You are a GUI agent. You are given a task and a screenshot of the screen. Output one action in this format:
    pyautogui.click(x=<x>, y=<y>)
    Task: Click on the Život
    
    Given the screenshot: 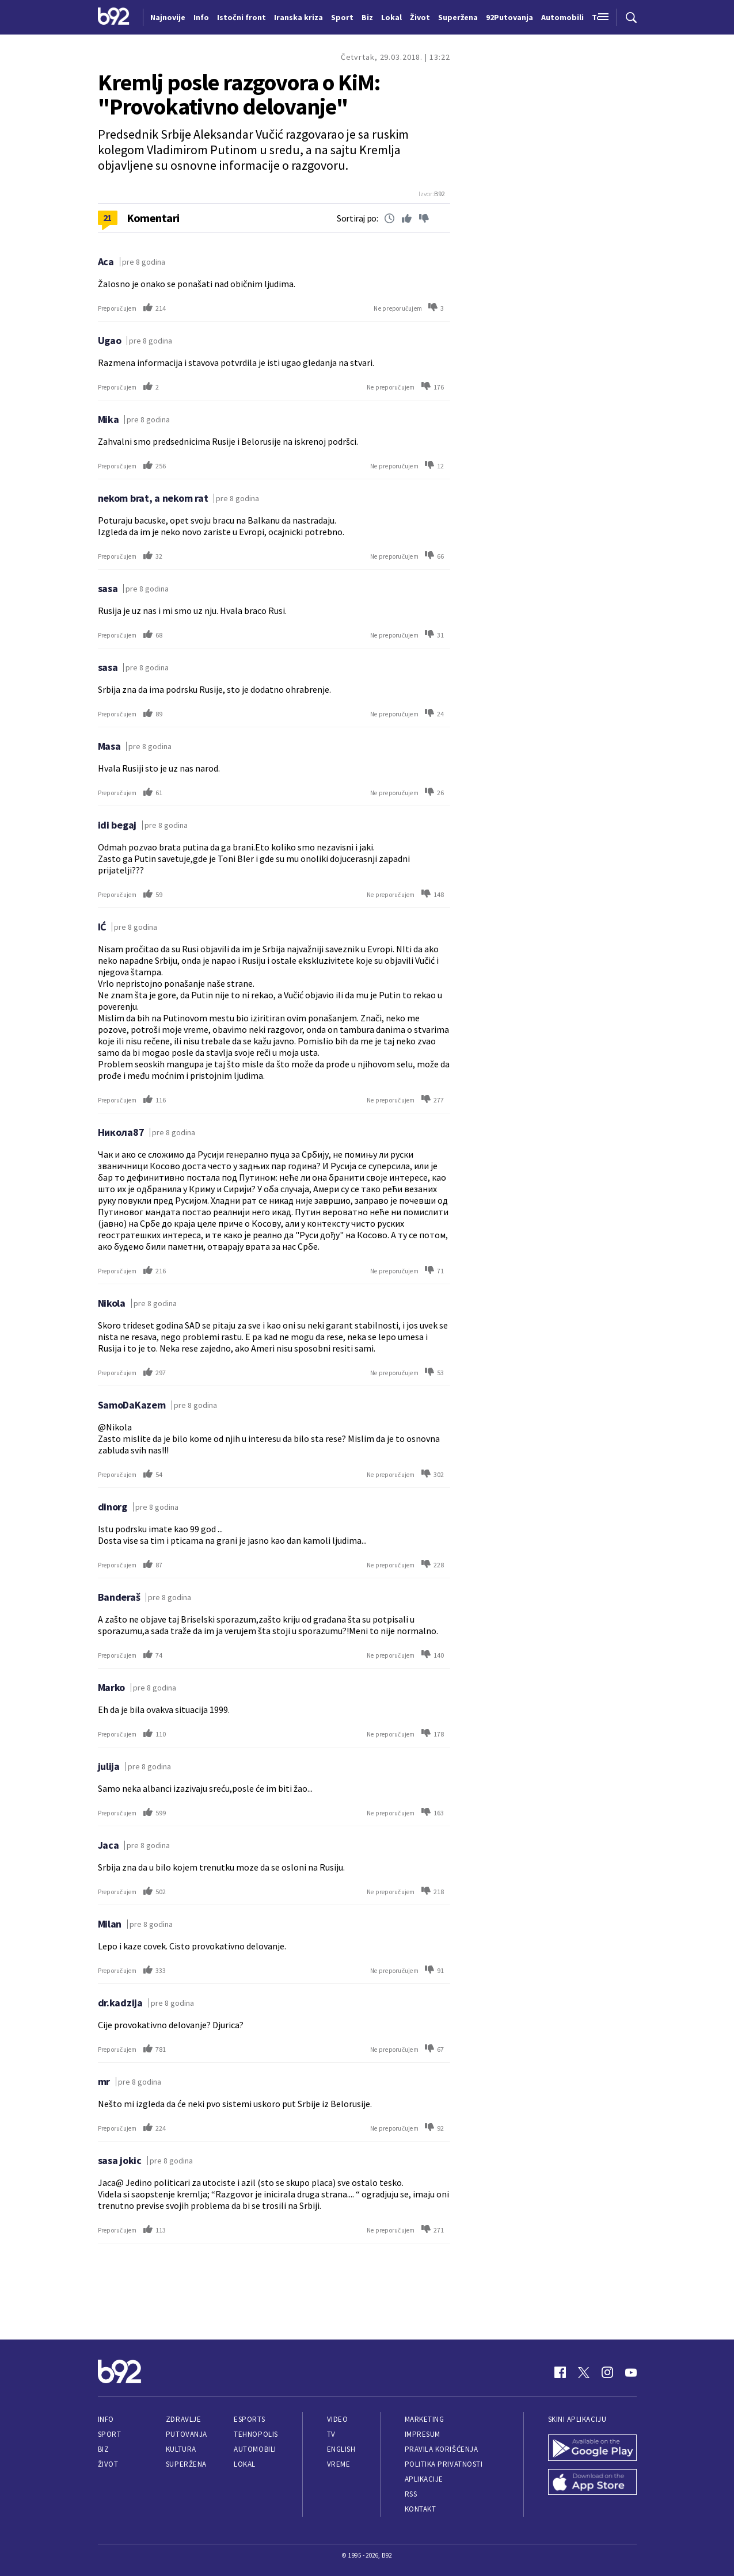 What is the action you would take?
    pyautogui.click(x=108, y=2464)
    